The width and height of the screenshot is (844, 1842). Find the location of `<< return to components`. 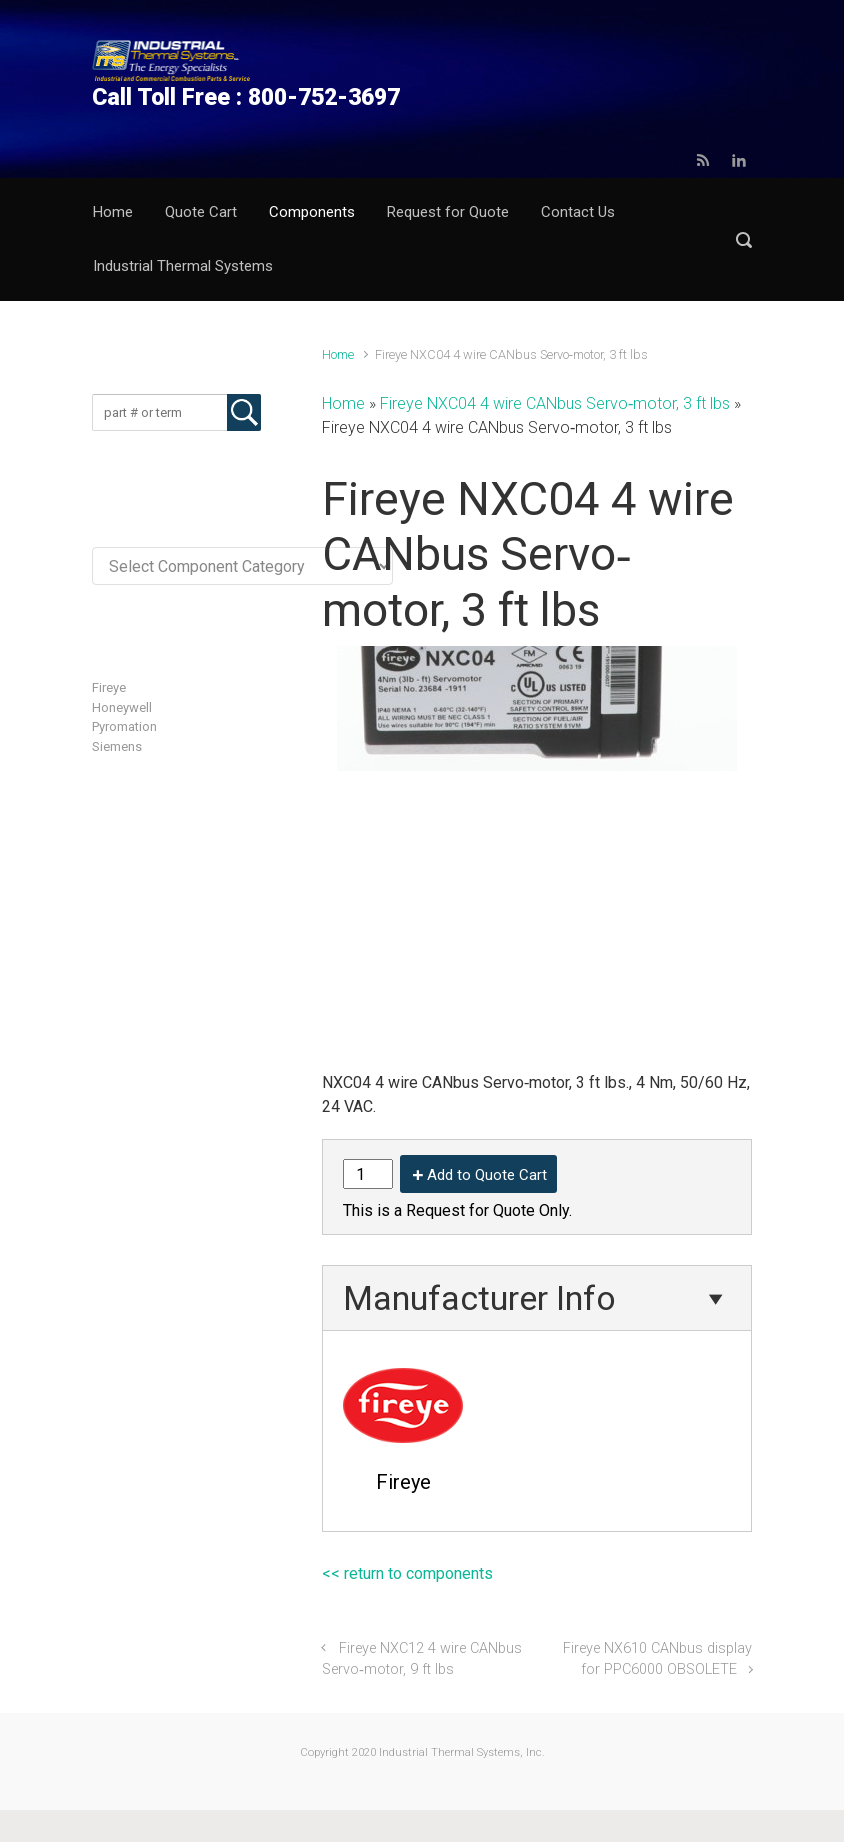

<< return to components is located at coordinates (407, 1573).